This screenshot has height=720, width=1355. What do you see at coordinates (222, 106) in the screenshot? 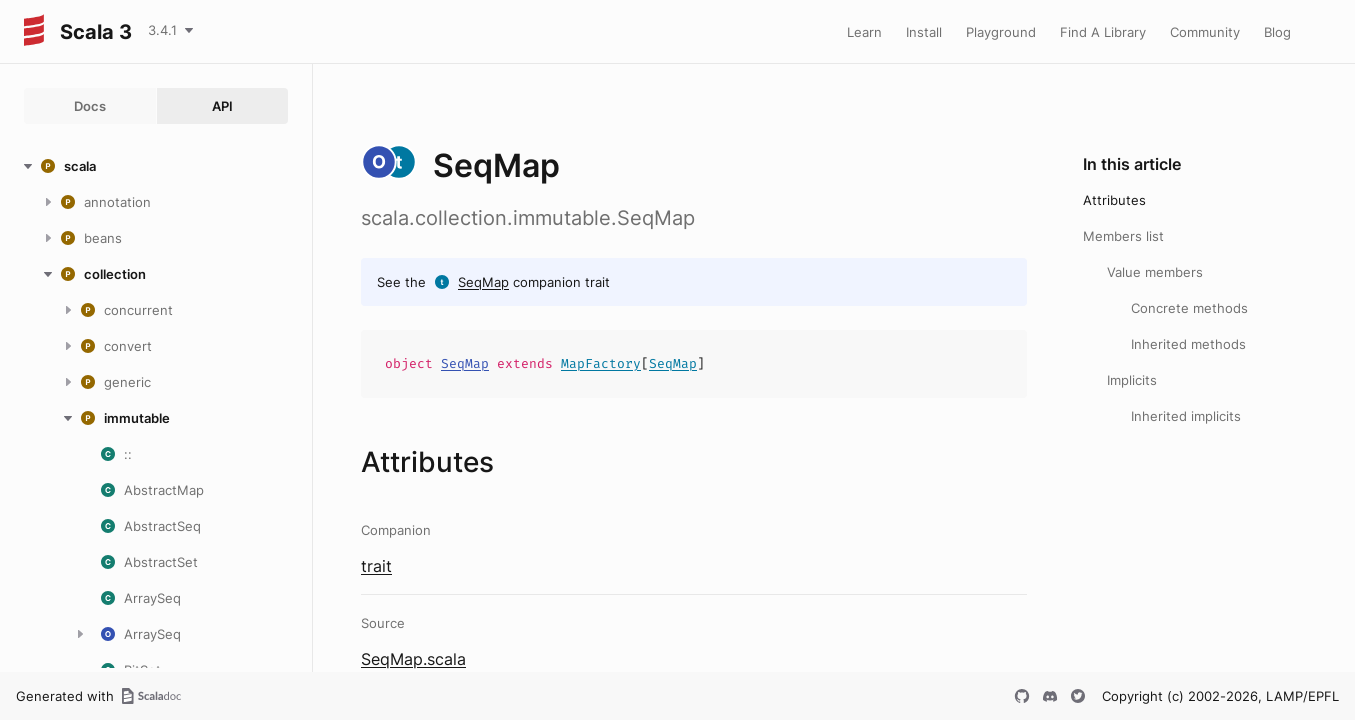
I see `API` at bounding box center [222, 106].